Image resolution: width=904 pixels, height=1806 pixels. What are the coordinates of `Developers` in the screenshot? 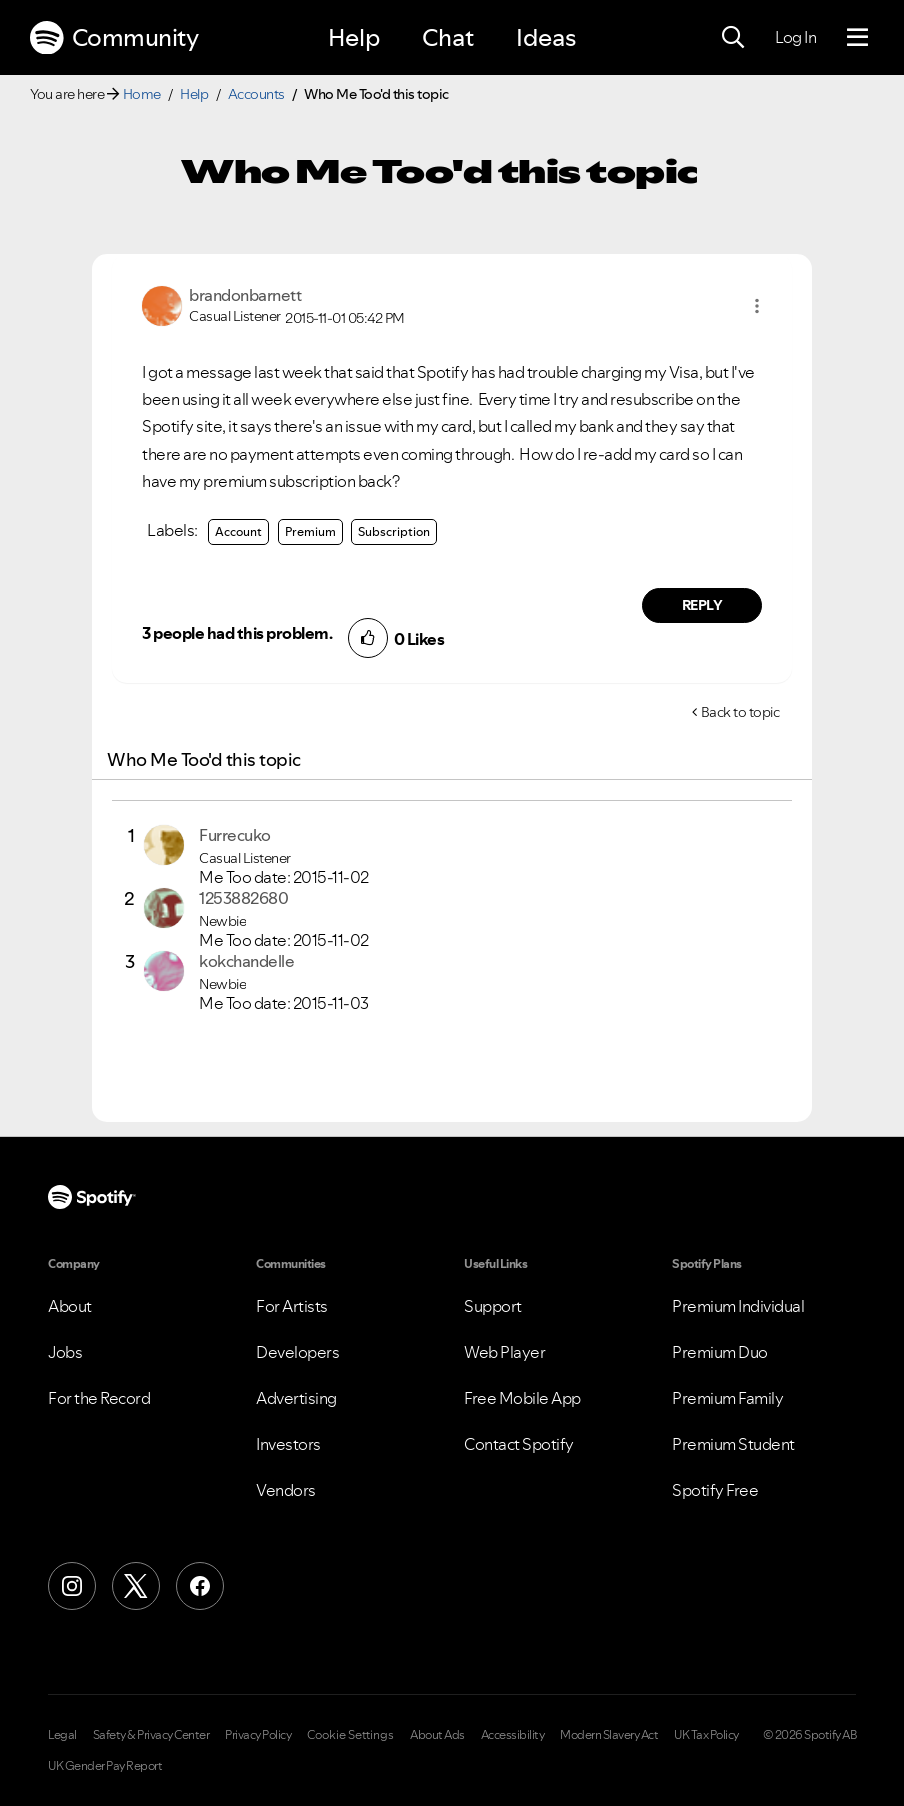 It's located at (297, 1352).